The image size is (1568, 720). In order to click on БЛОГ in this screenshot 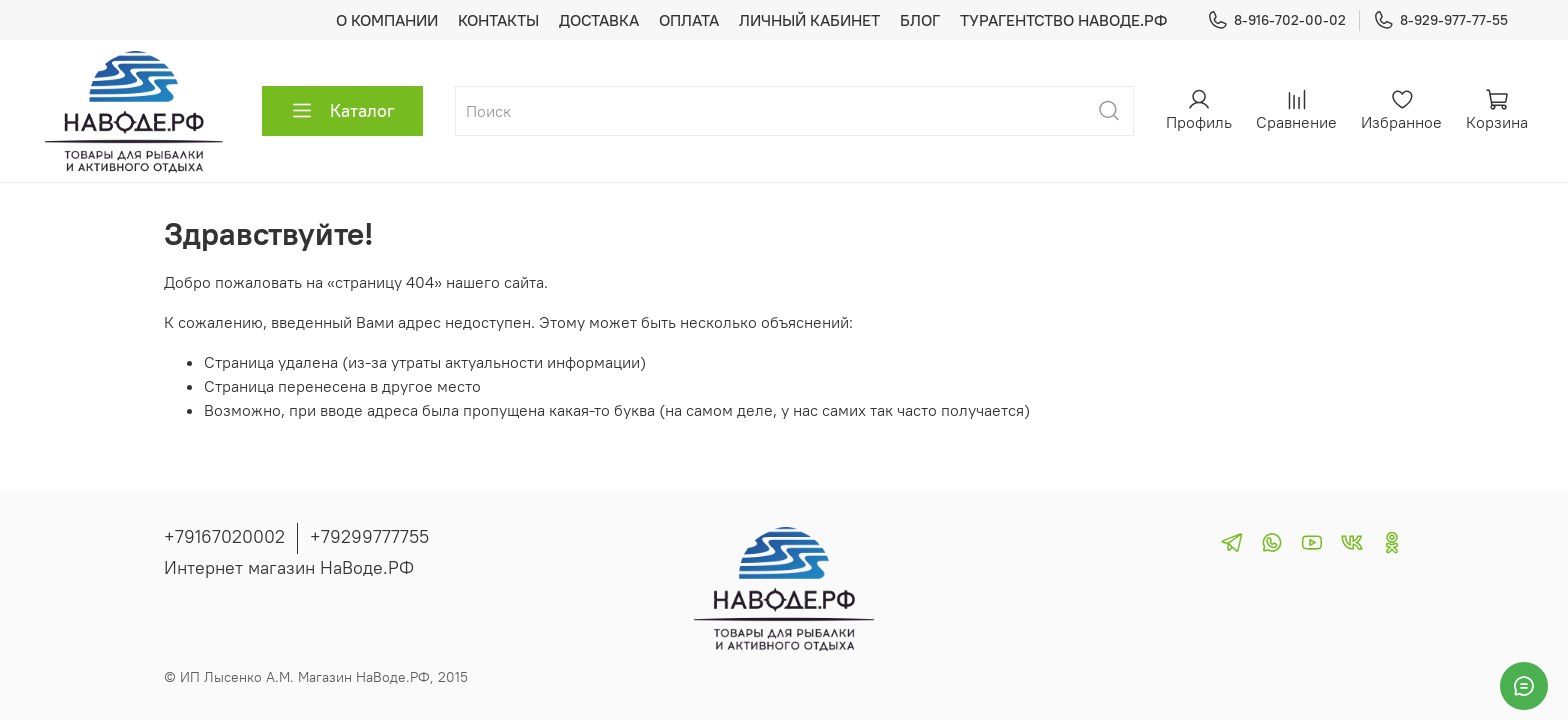, I will do `click(920, 20)`.